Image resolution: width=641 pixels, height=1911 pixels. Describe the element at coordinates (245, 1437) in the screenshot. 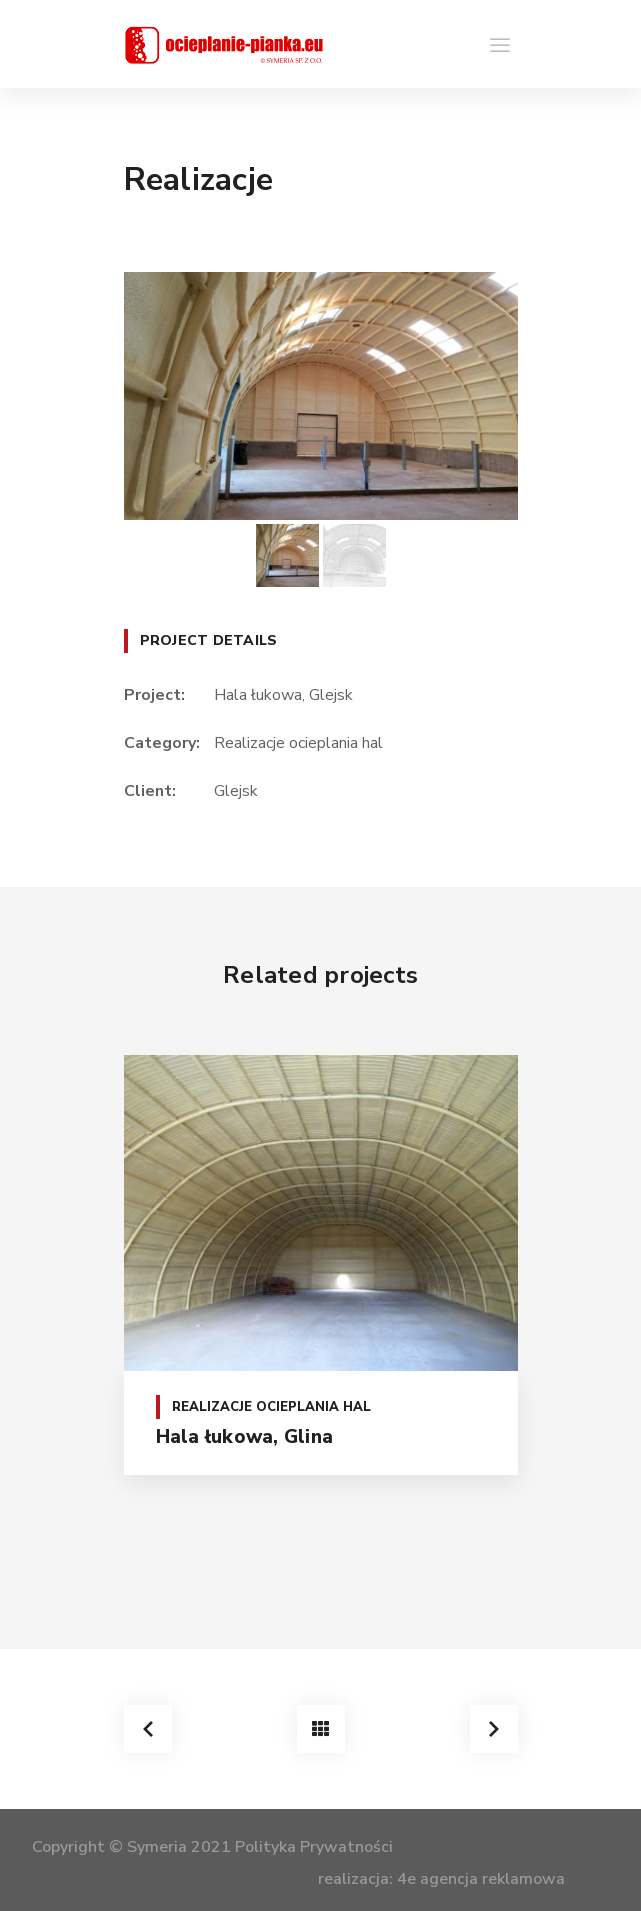

I see `Hala łukowa, Glina` at that location.